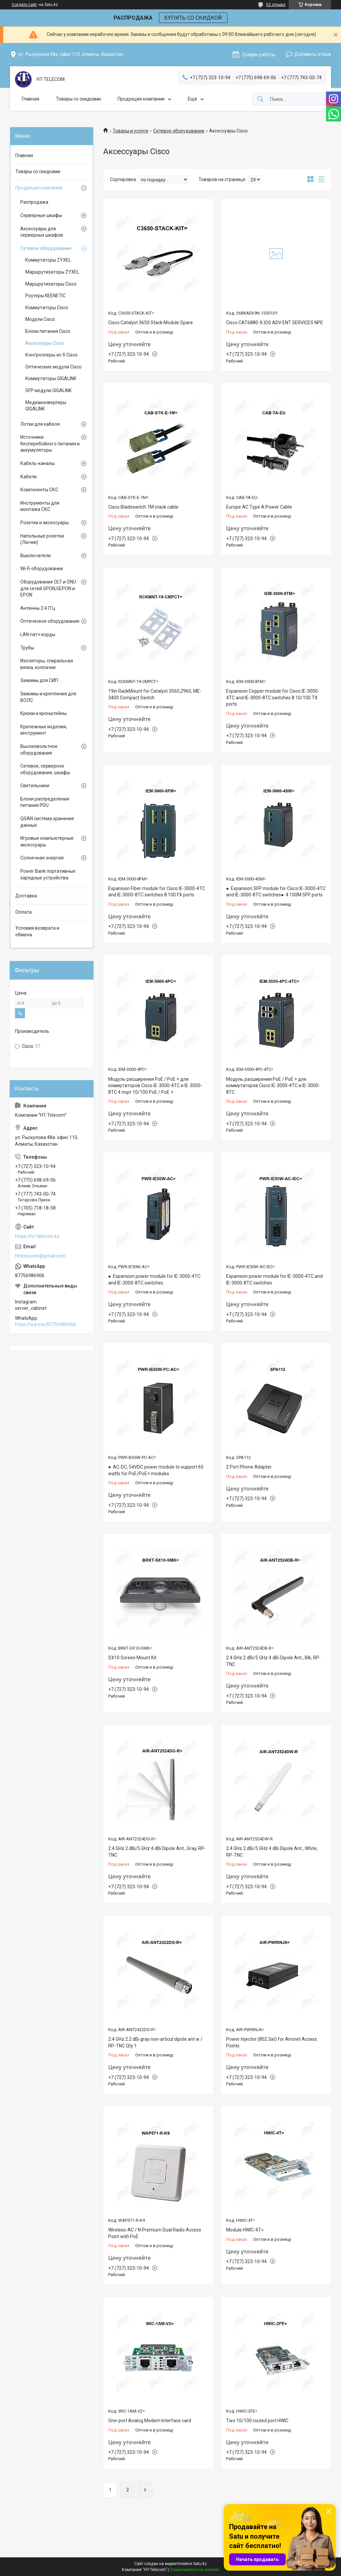 Image resolution: width=341 pixels, height=2576 pixels. I want to click on Module HWIC-4T=, so click(245, 2229).